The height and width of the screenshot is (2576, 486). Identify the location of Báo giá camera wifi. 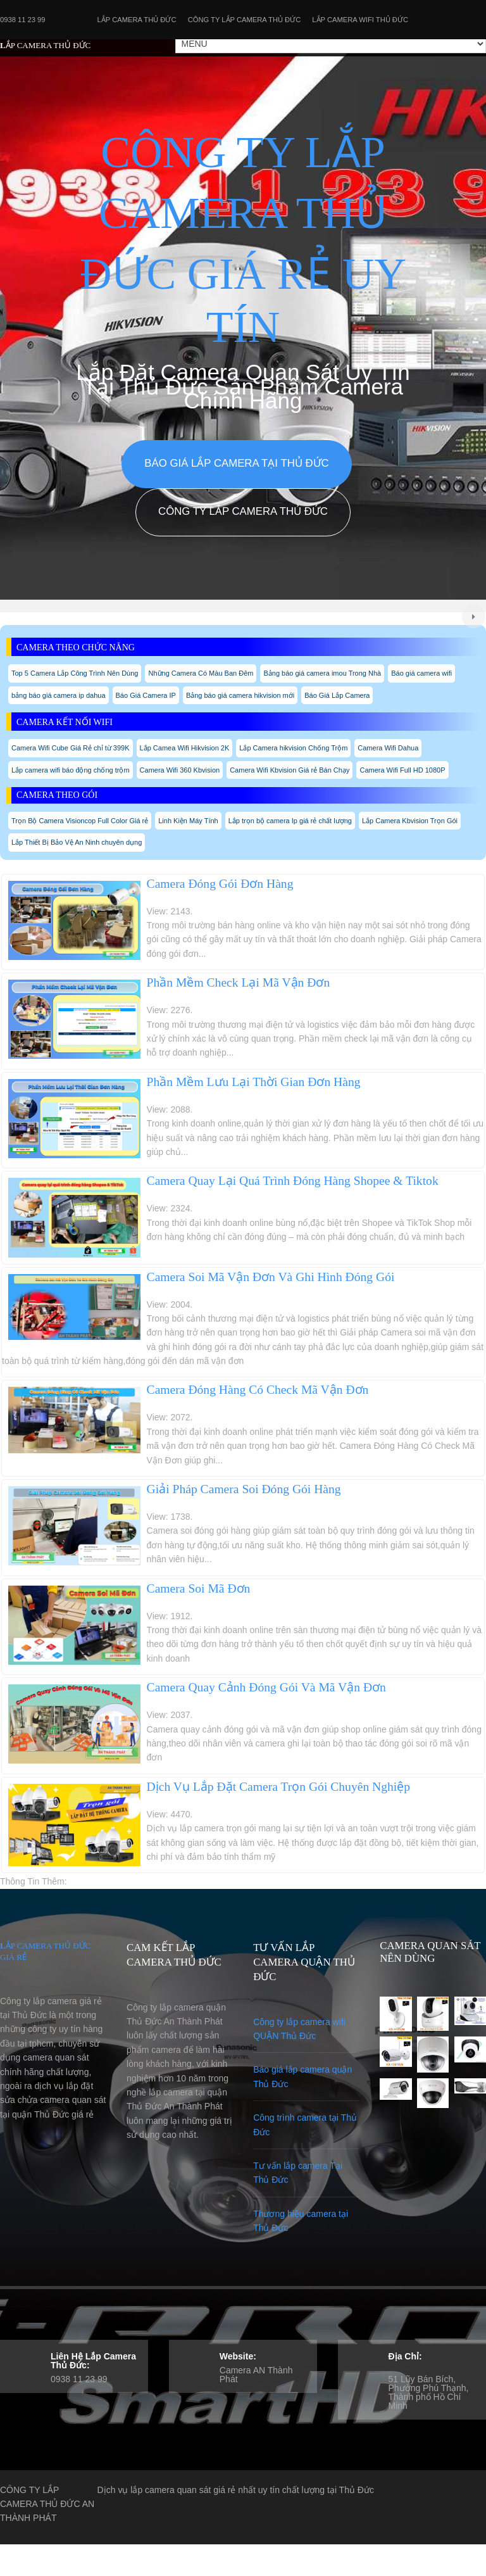
(421, 673).